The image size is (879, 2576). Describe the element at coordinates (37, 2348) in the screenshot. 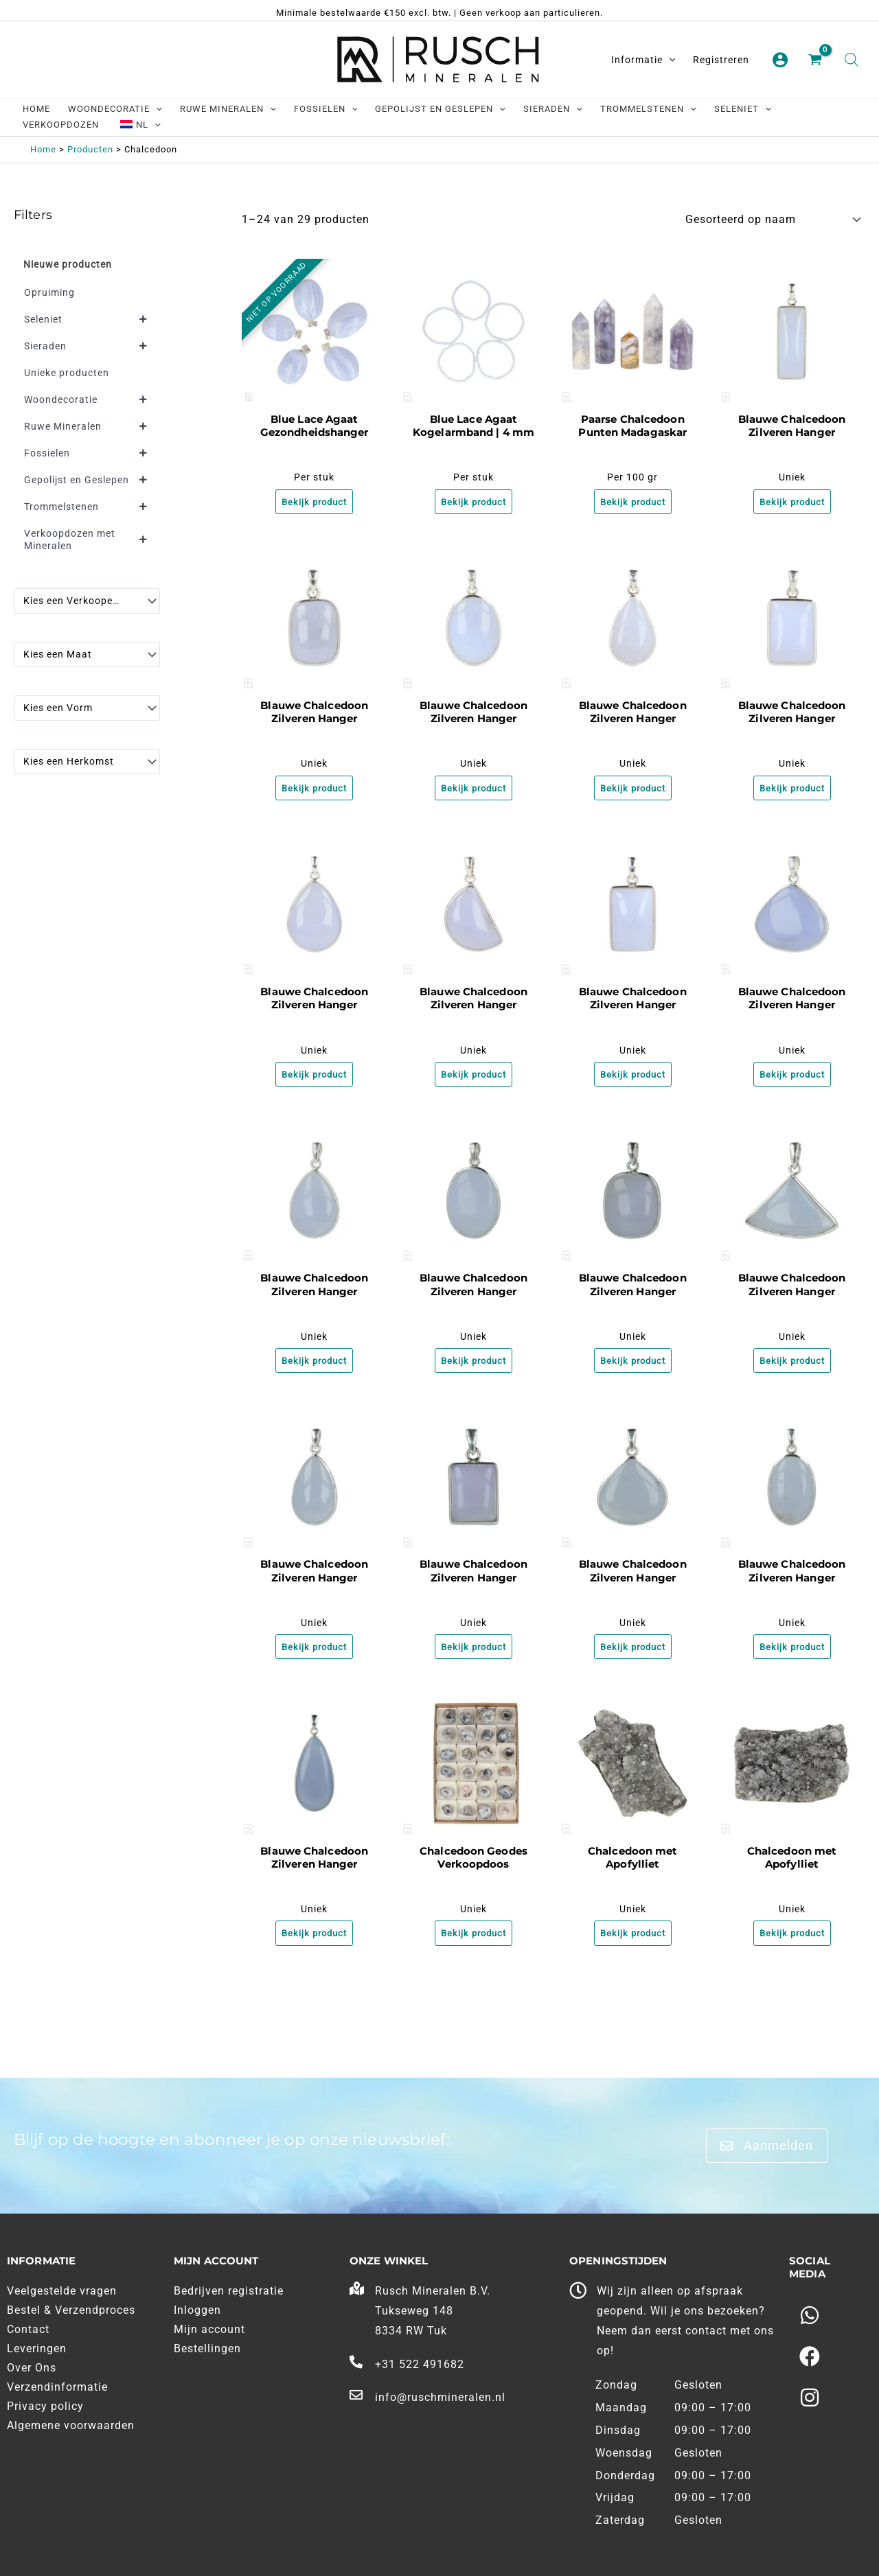

I see `Leveringen` at that location.